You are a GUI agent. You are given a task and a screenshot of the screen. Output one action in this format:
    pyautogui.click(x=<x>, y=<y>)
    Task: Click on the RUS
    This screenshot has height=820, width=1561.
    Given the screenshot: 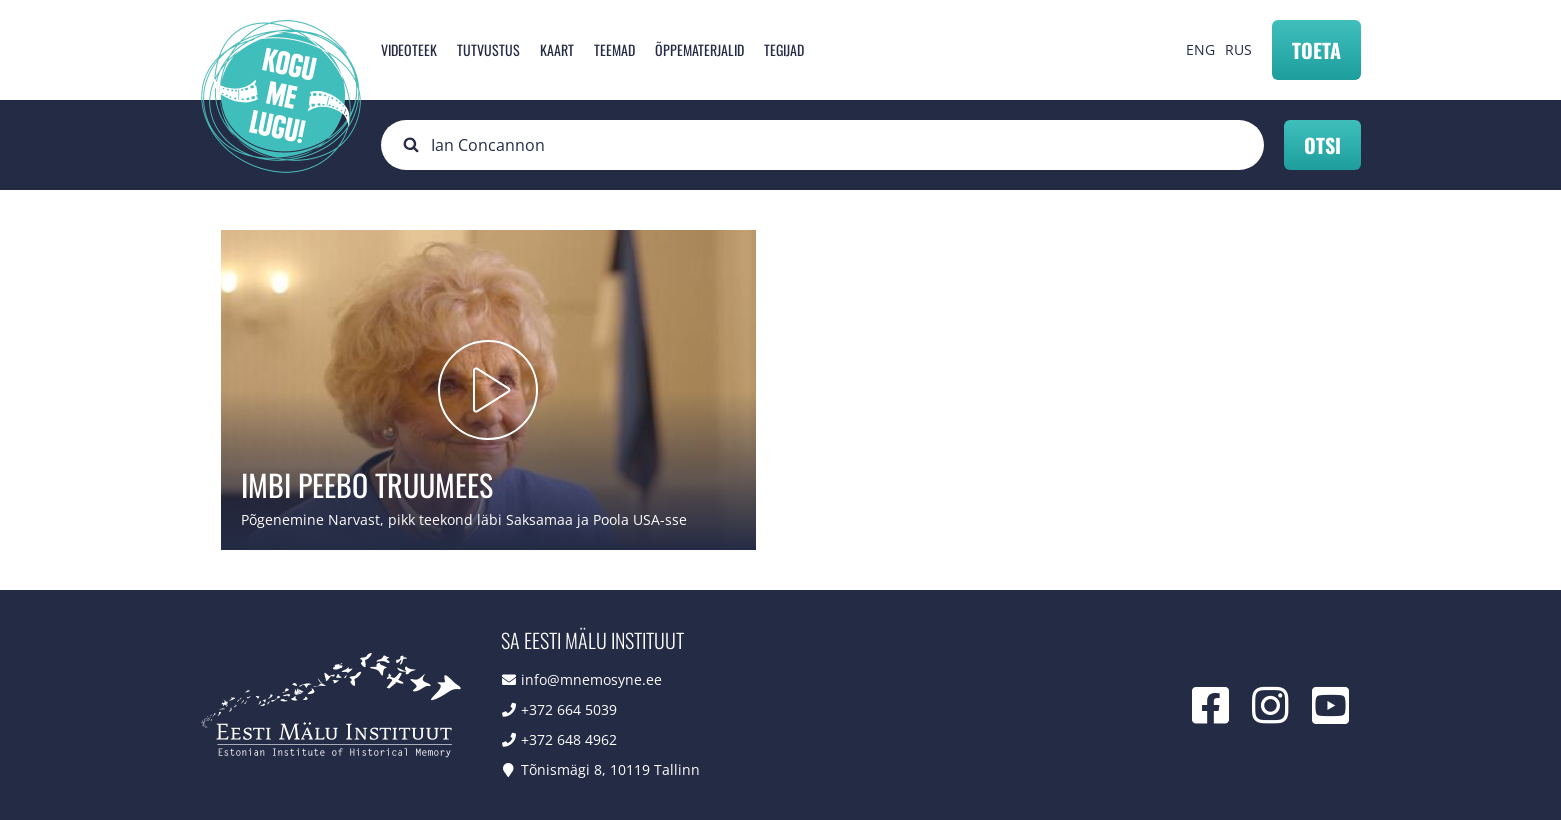 What is the action you would take?
    pyautogui.click(x=1238, y=49)
    